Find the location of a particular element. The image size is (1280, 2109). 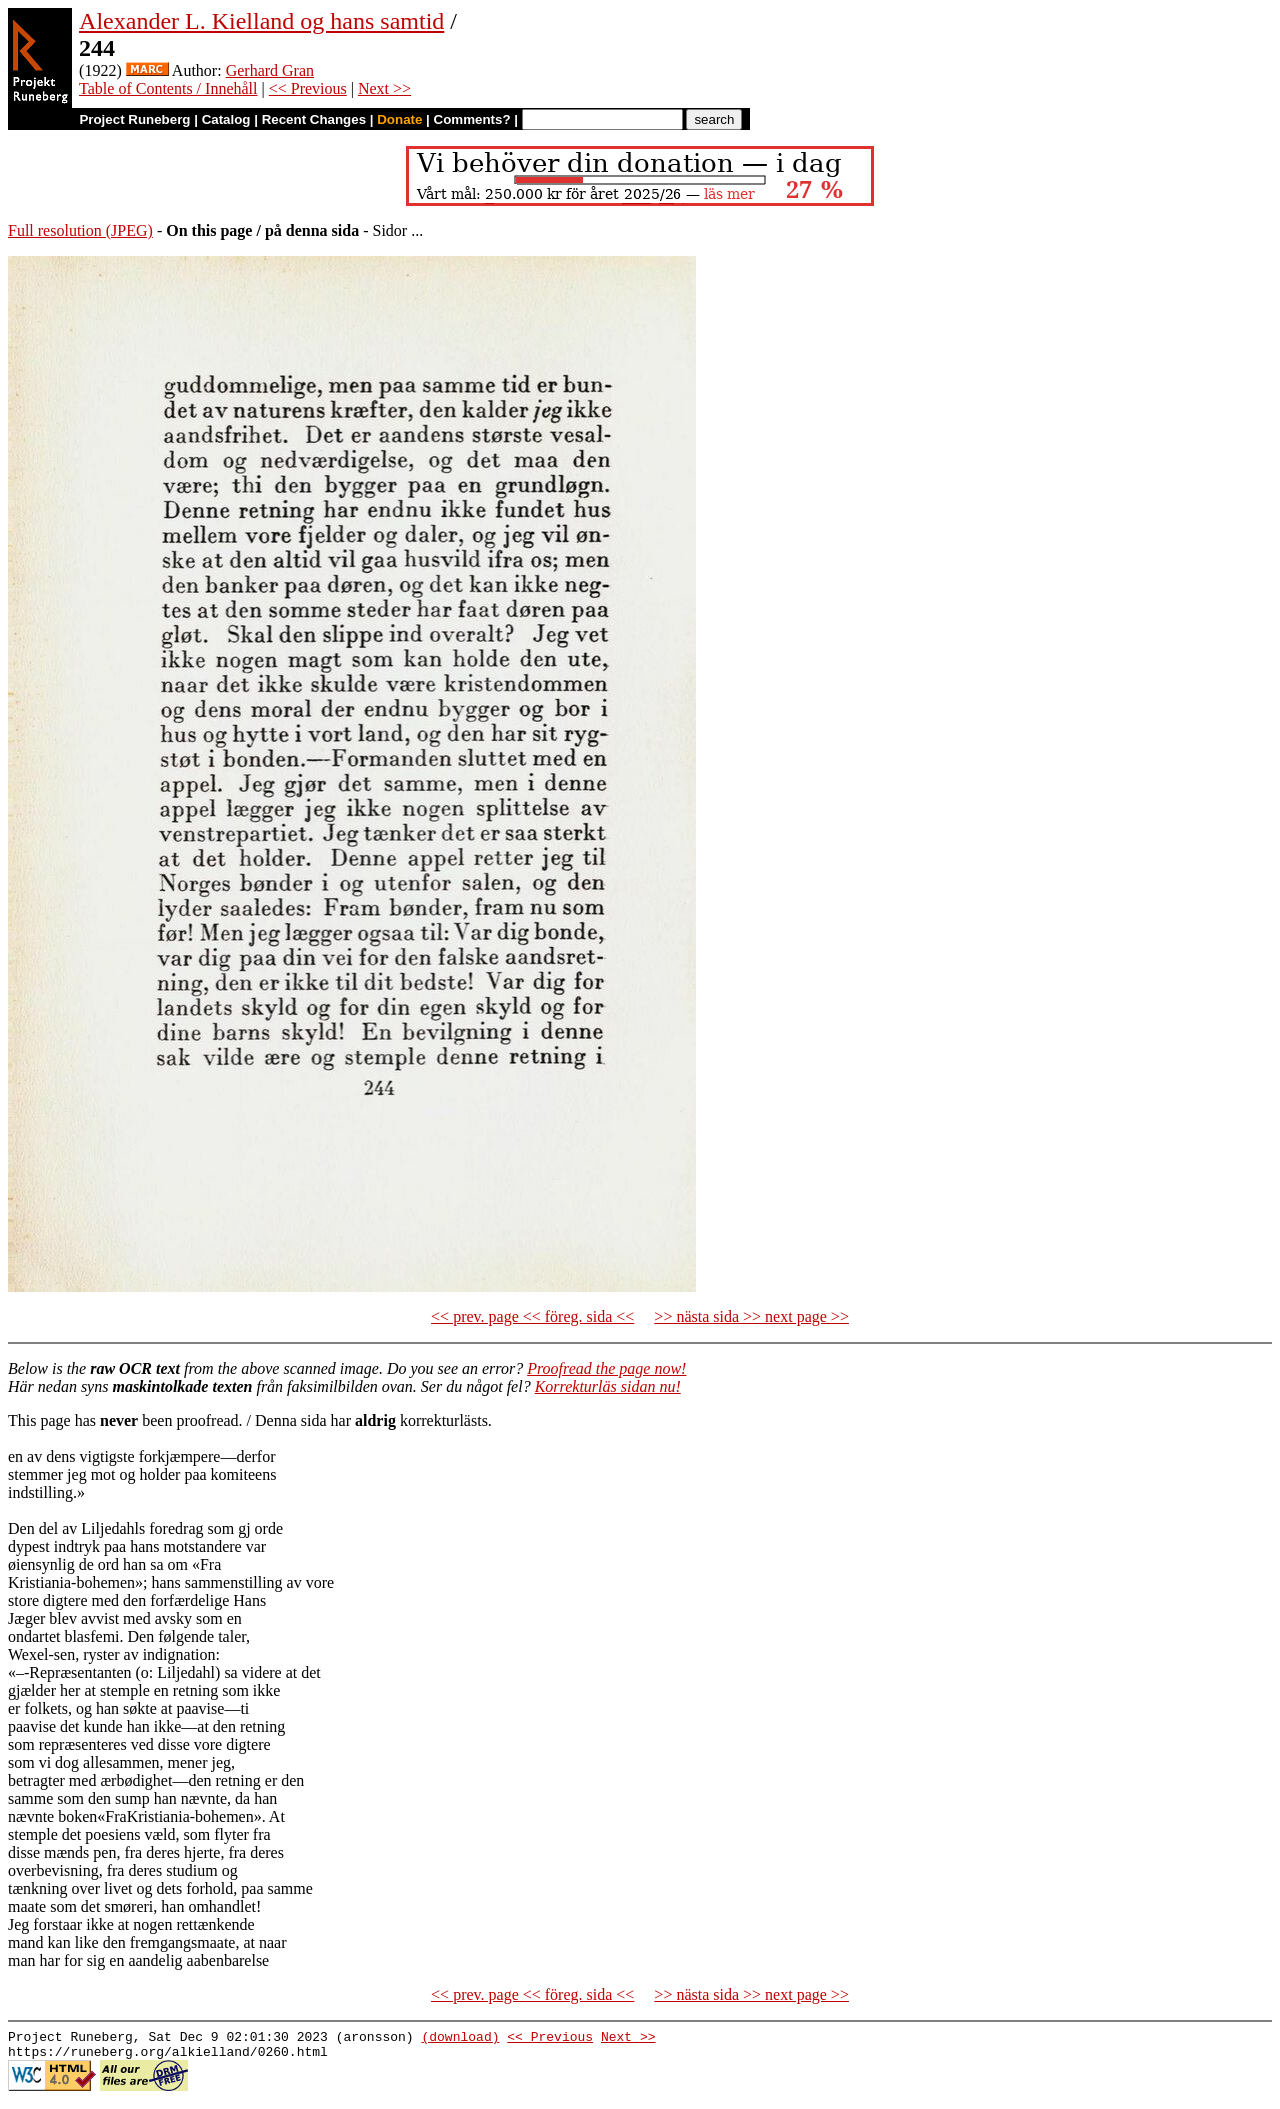

(download) is located at coordinates (460, 2039).